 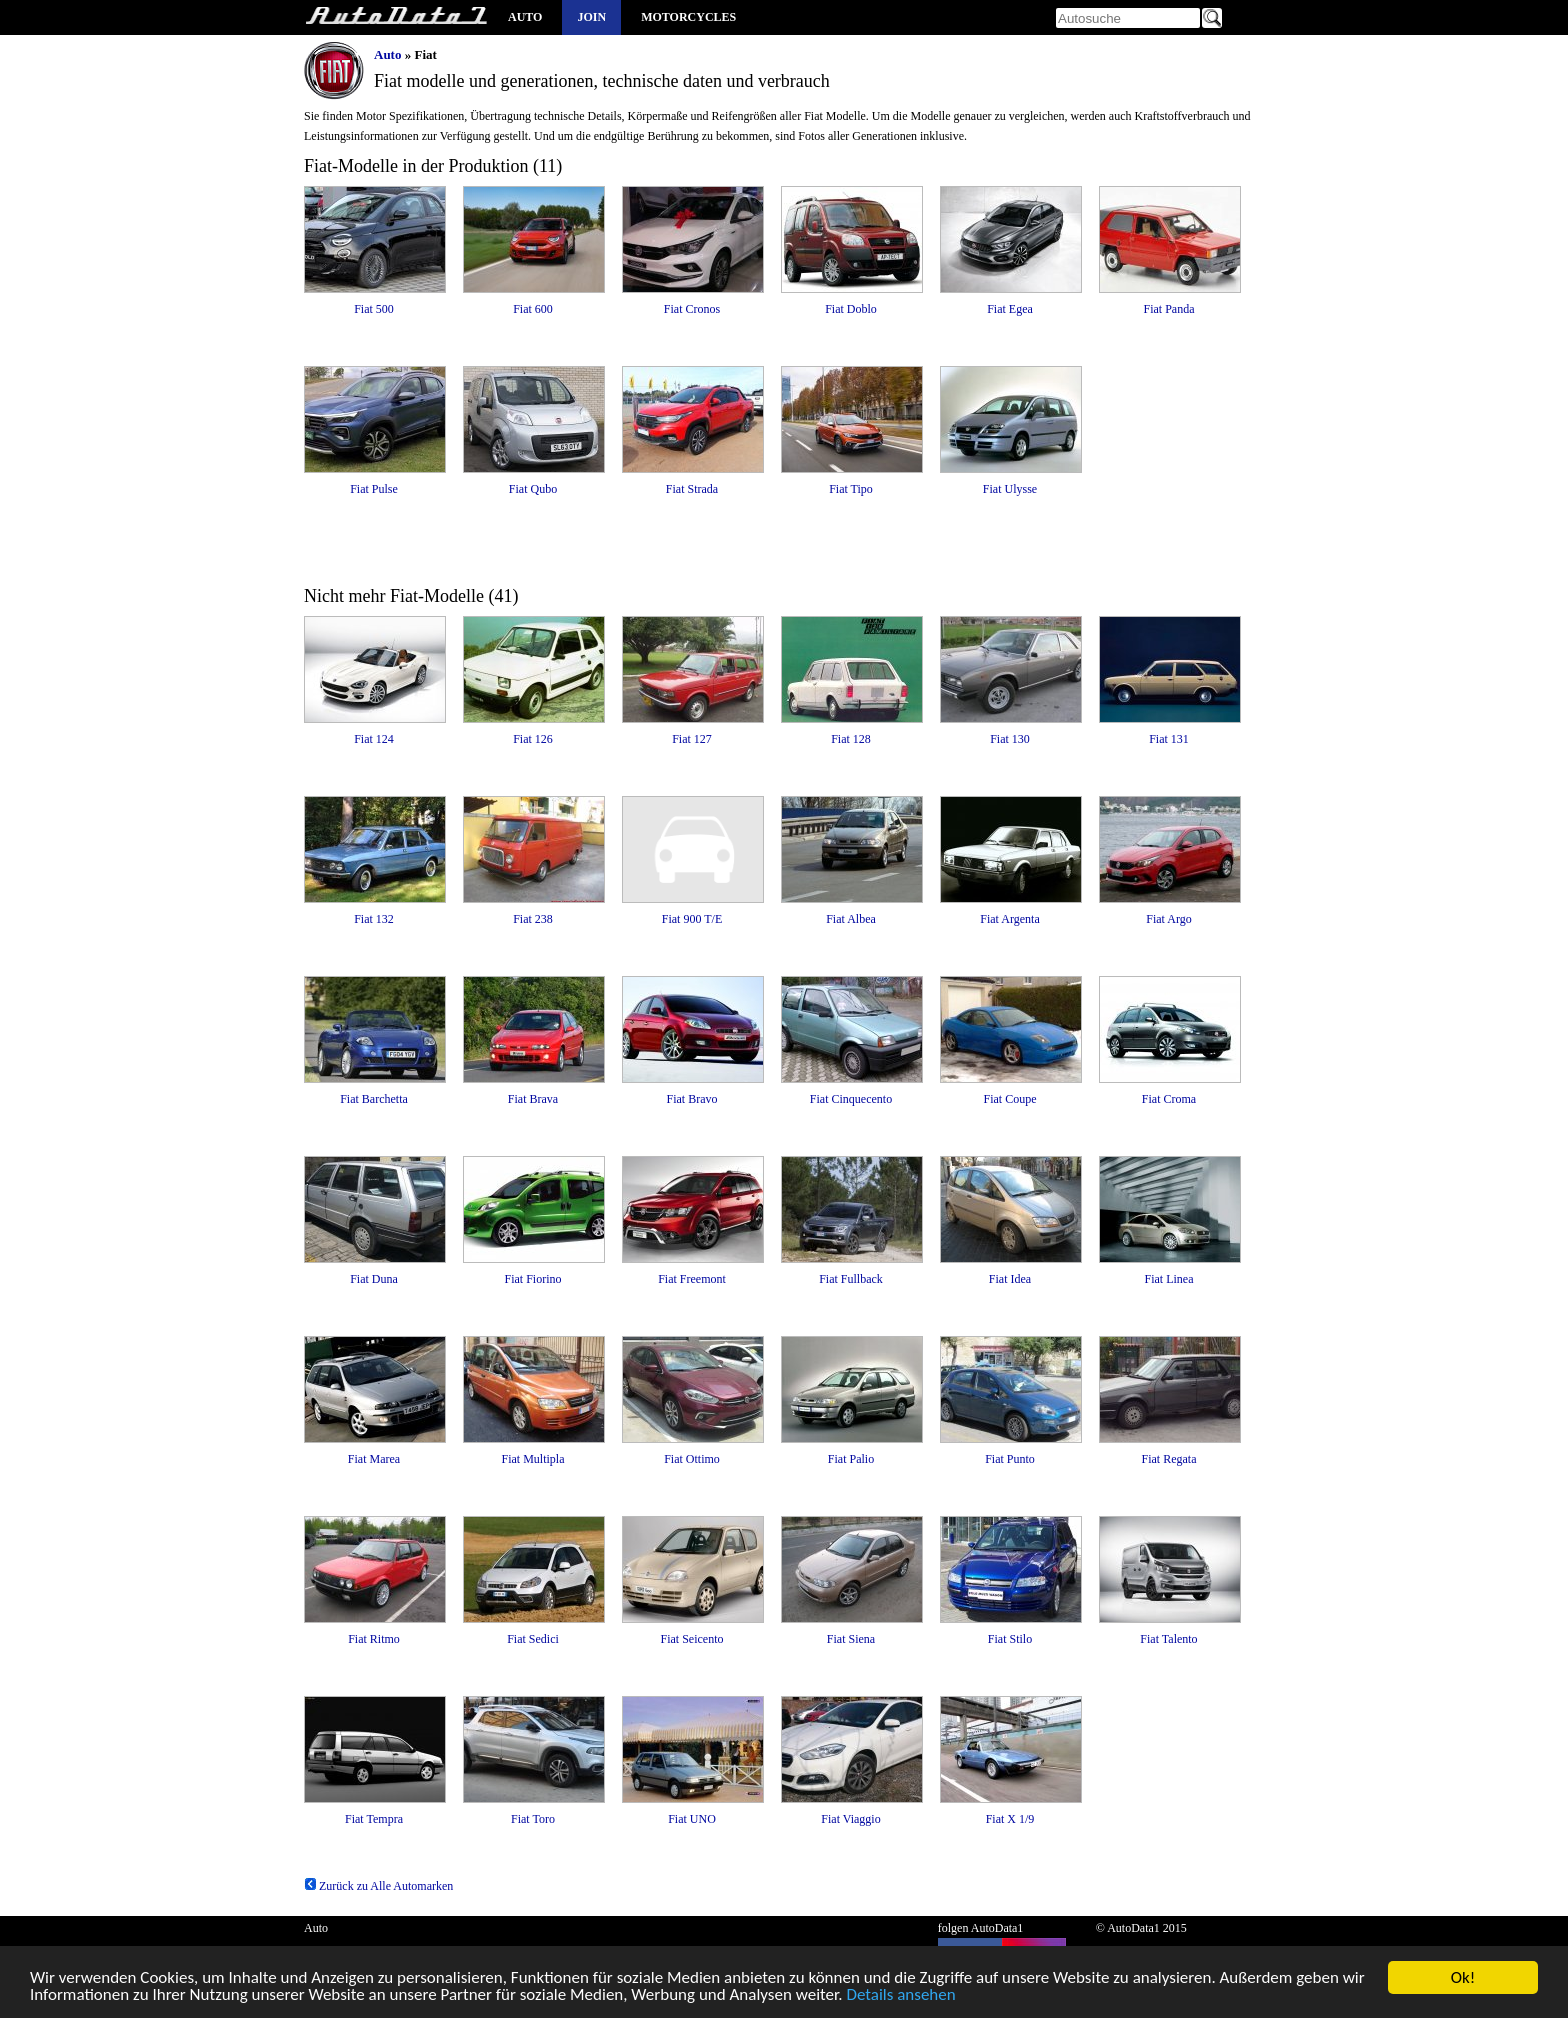 I want to click on Zurück zu Alle Automarken, so click(x=378, y=1886).